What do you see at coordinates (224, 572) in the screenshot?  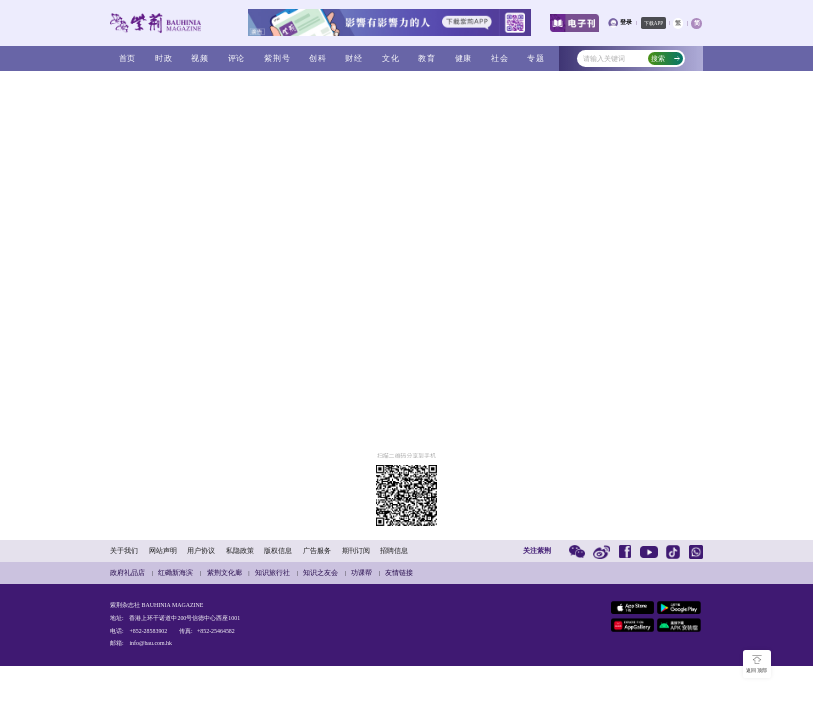 I see `紫荆文化廊` at bounding box center [224, 572].